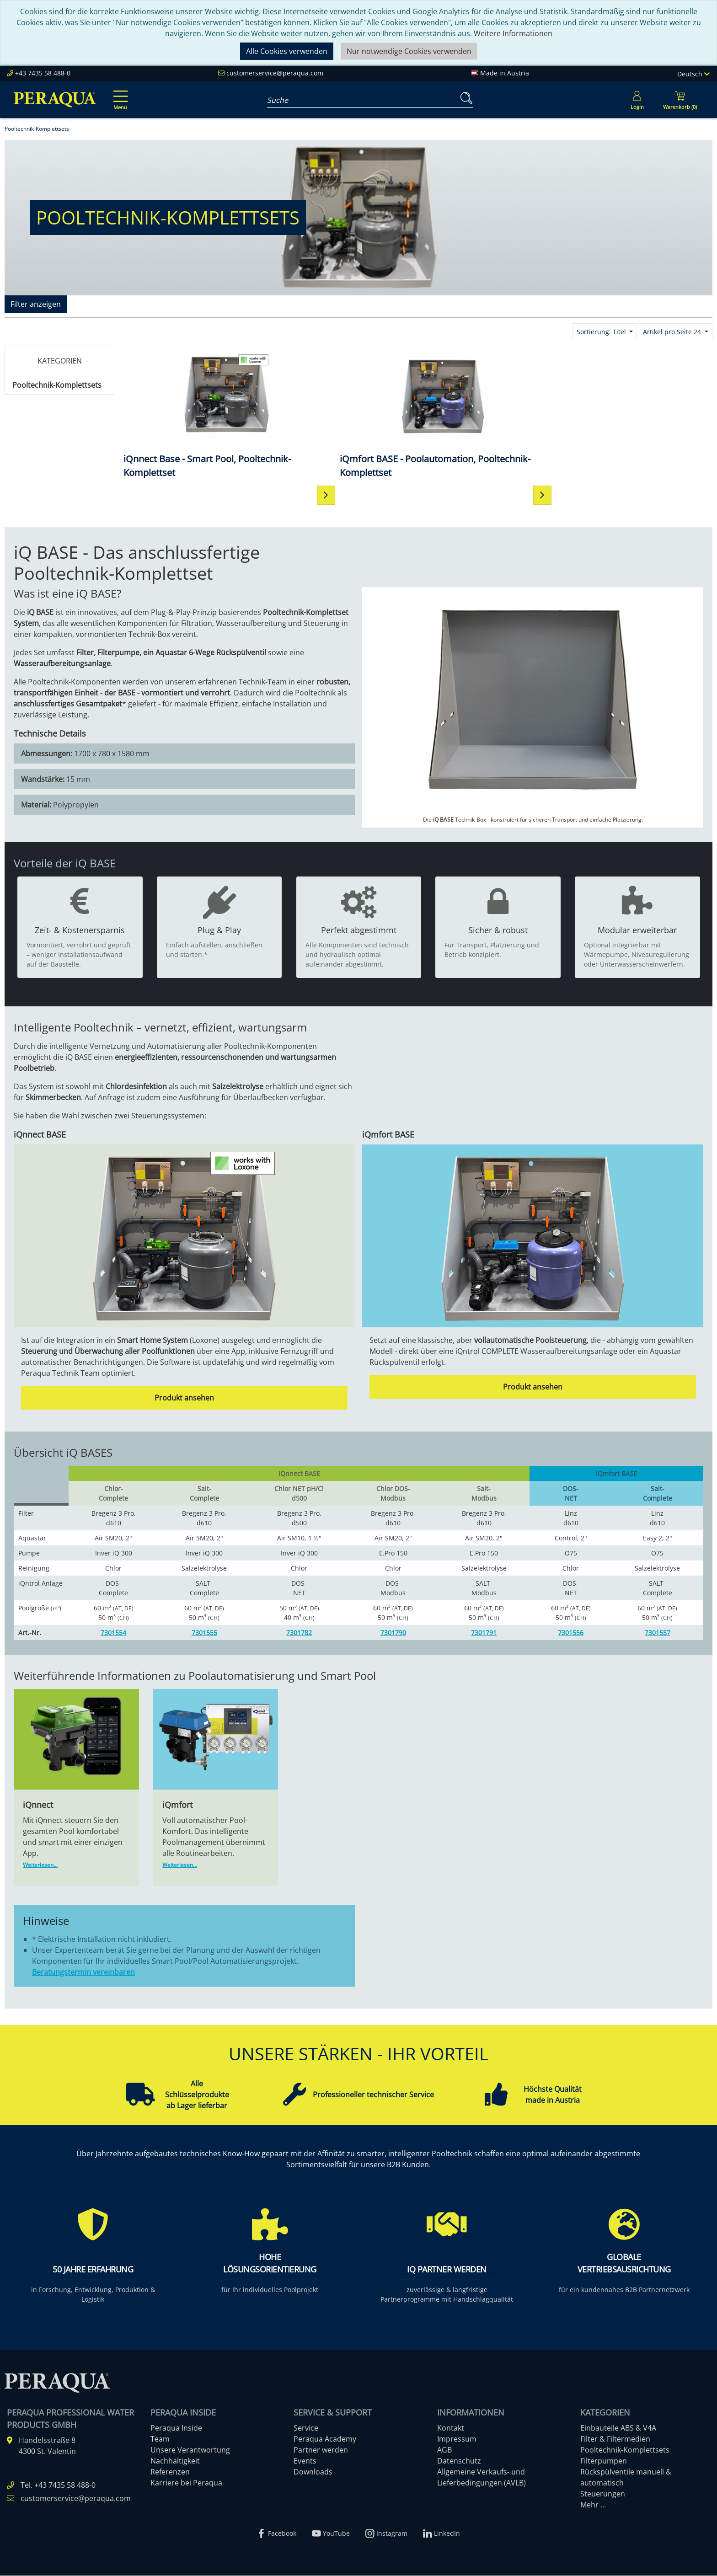 The image size is (717, 2576). What do you see at coordinates (193, 415) in the screenshot?
I see `[iQnnect Base - Smart Pool, Pooltechnik-Komplettset]` at bounding box center [193, 415].